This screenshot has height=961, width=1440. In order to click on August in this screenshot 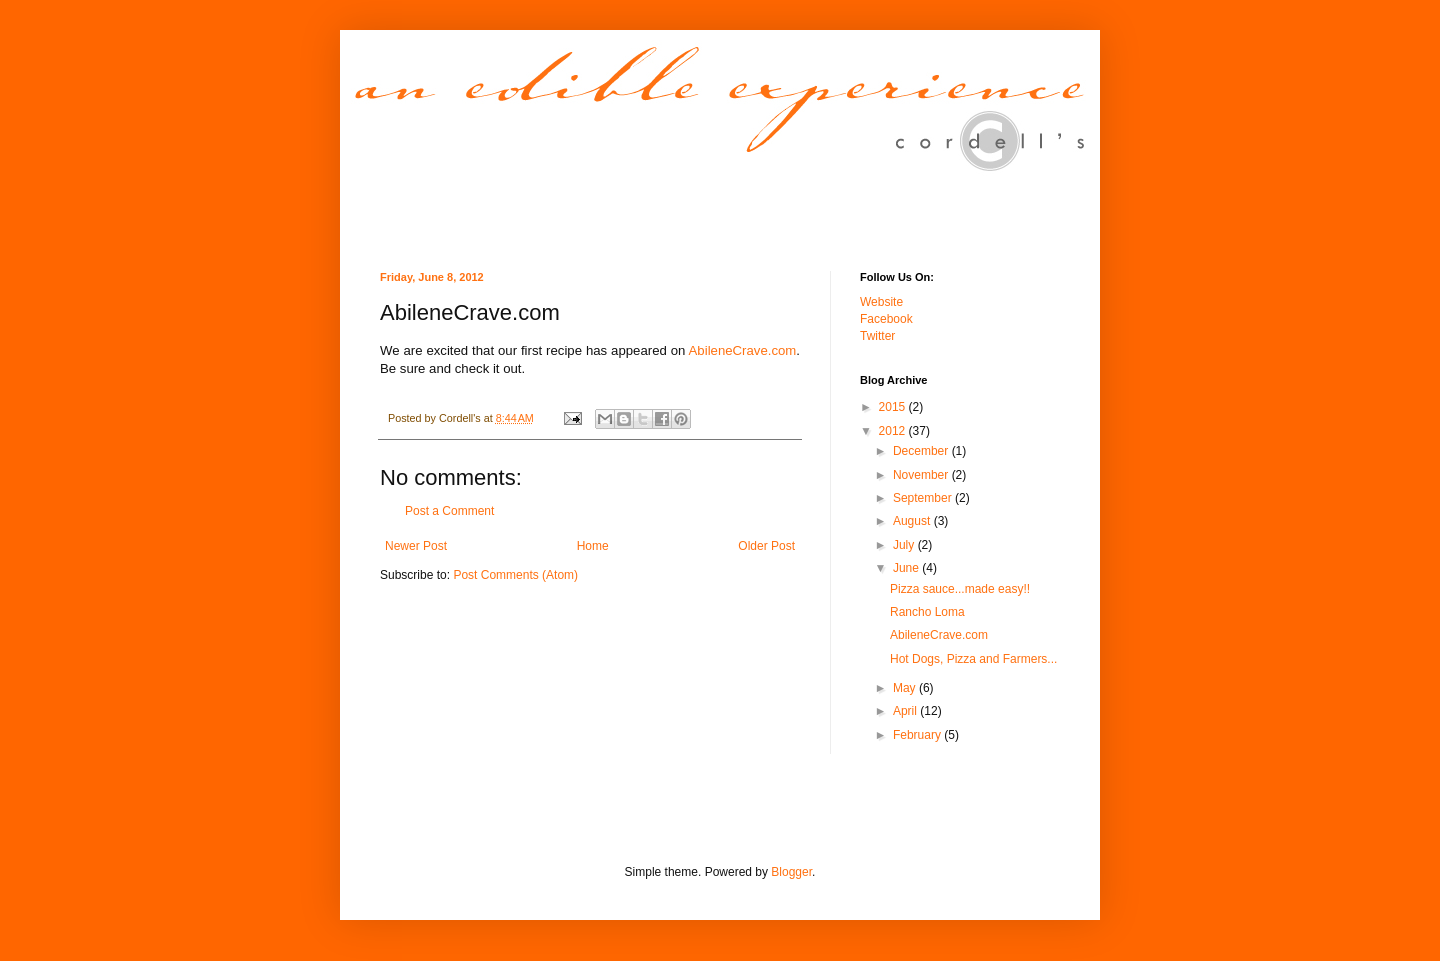, I will do `click(913, 521)`.